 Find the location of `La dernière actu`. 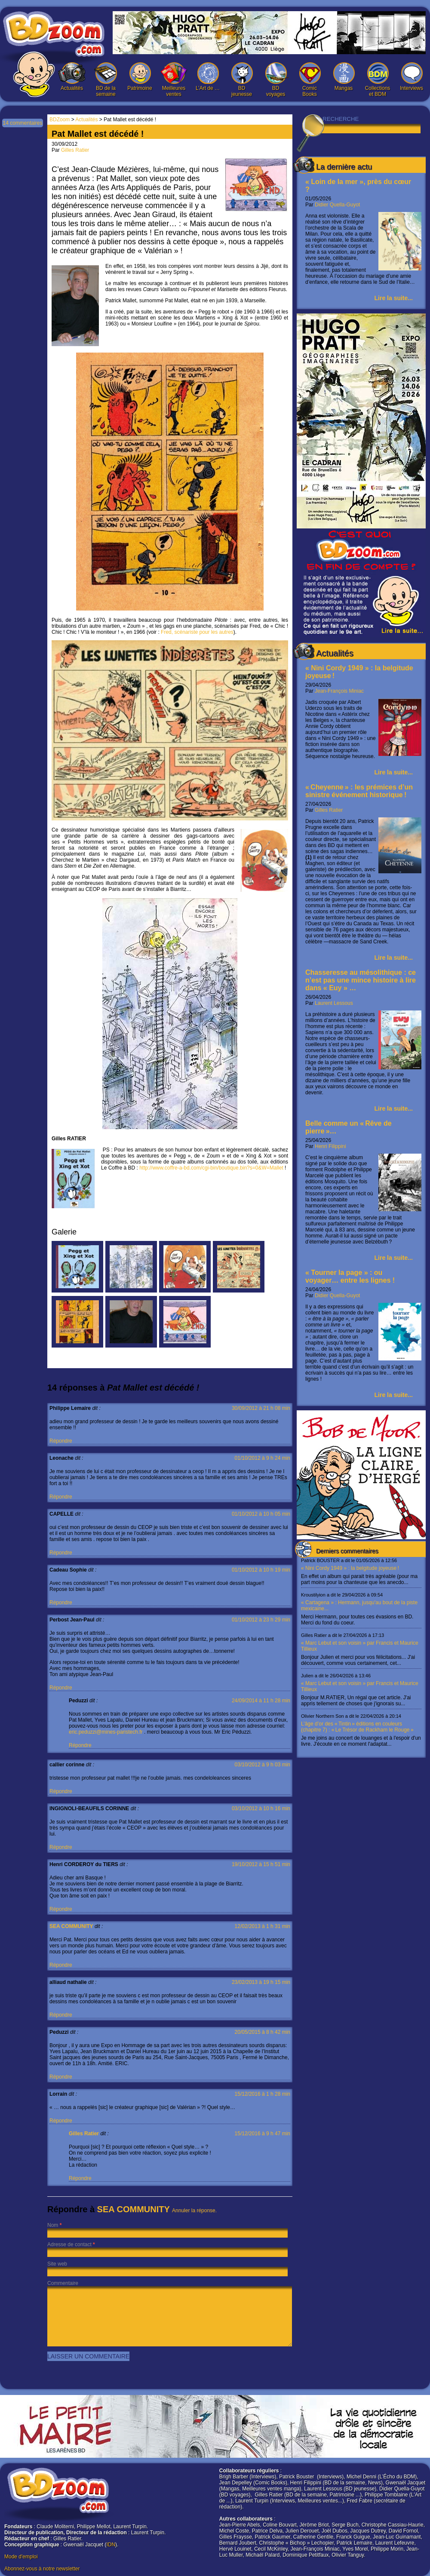

La dernière actu is located at coordinates (344, 167).